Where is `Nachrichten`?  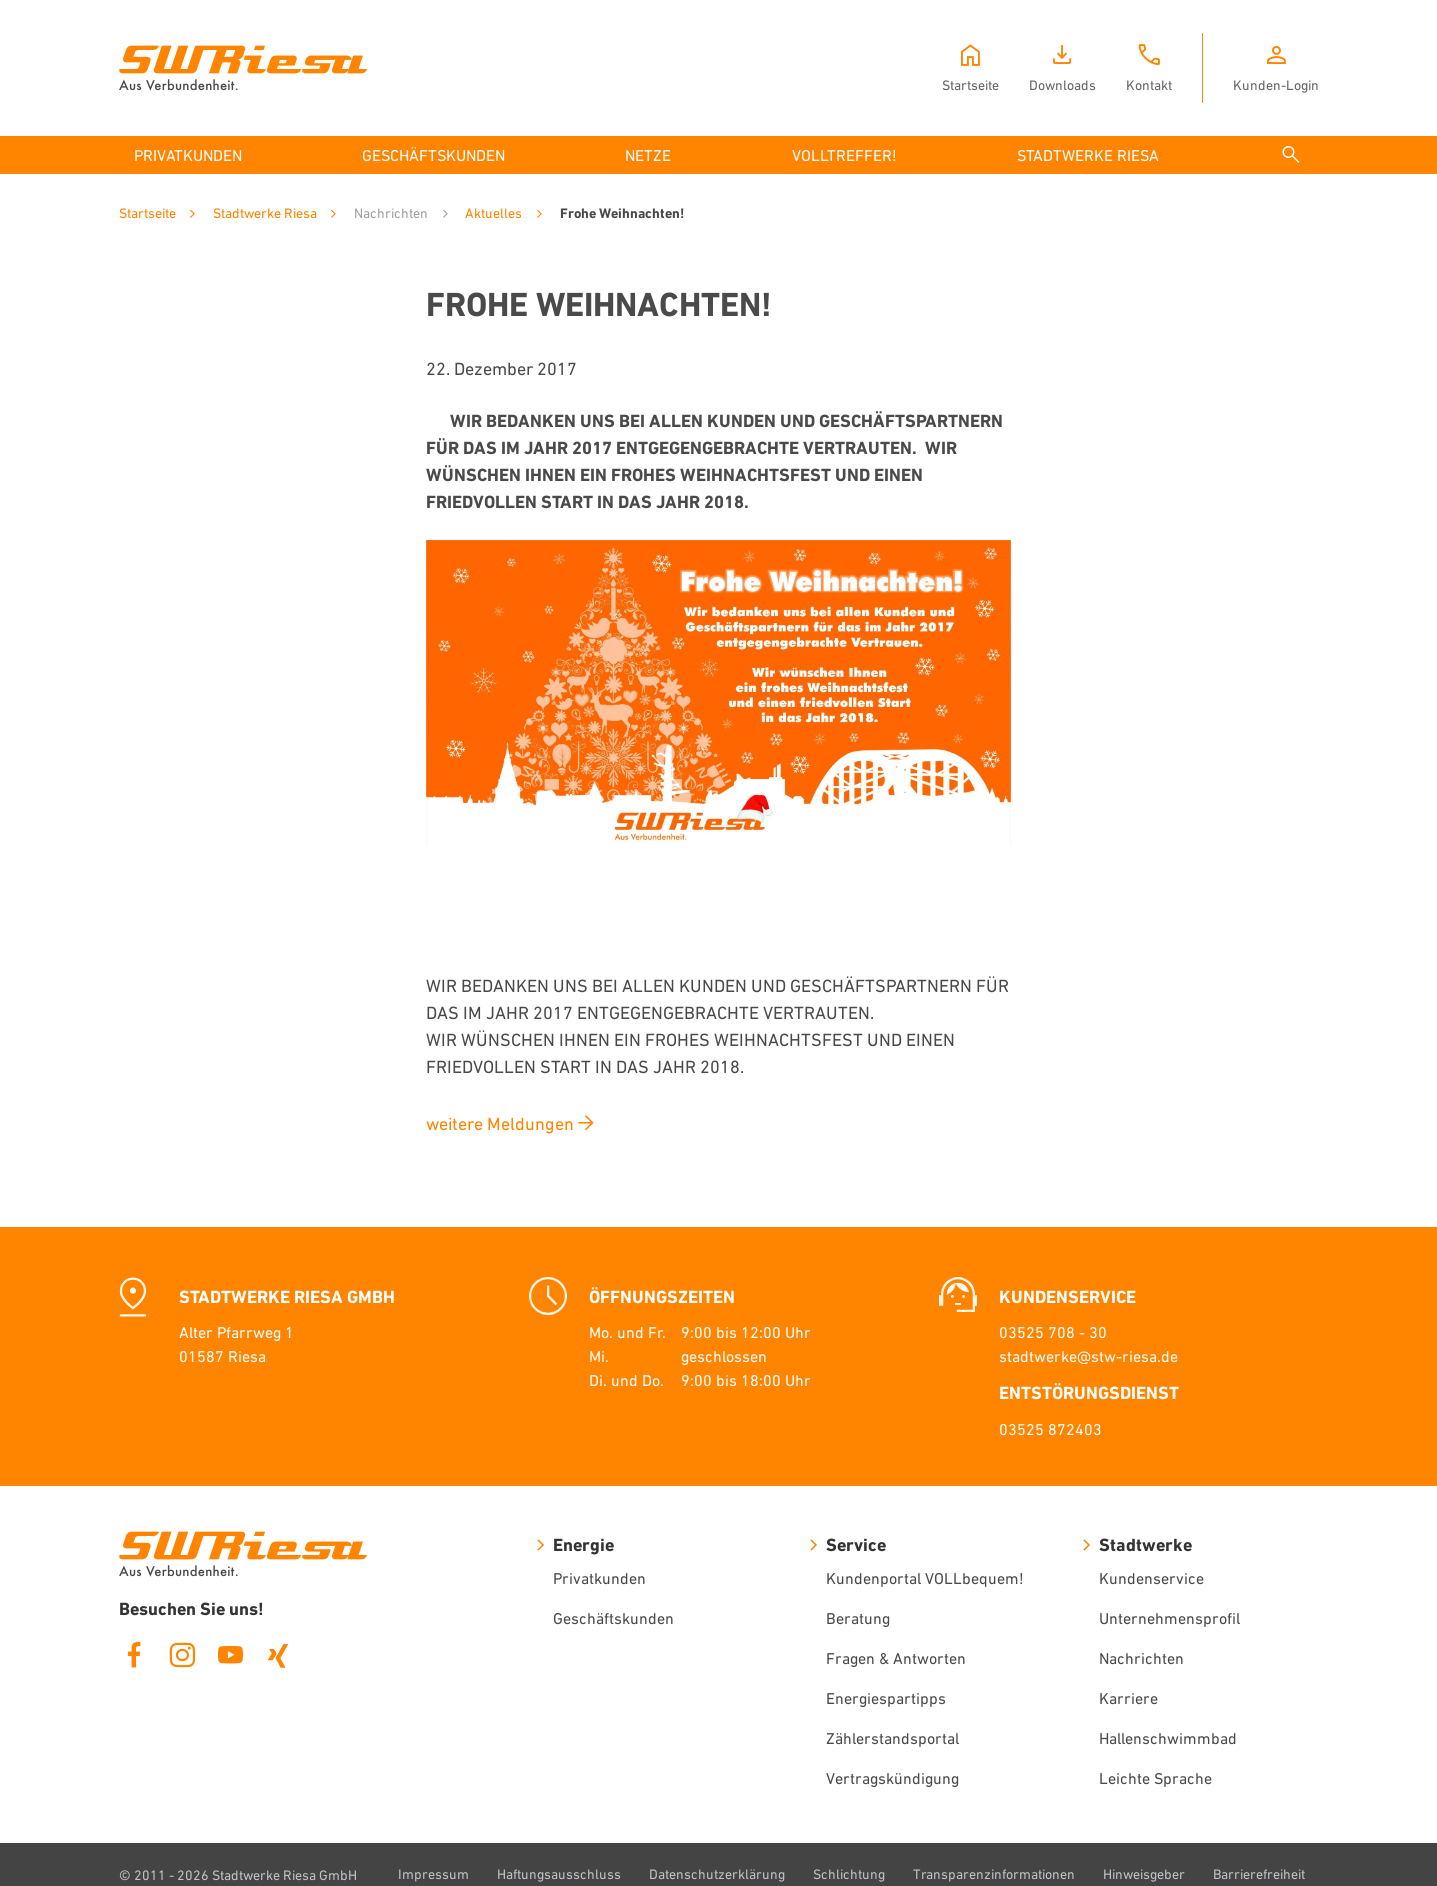 Nachrichten is located at coordinates (1141, 1658).